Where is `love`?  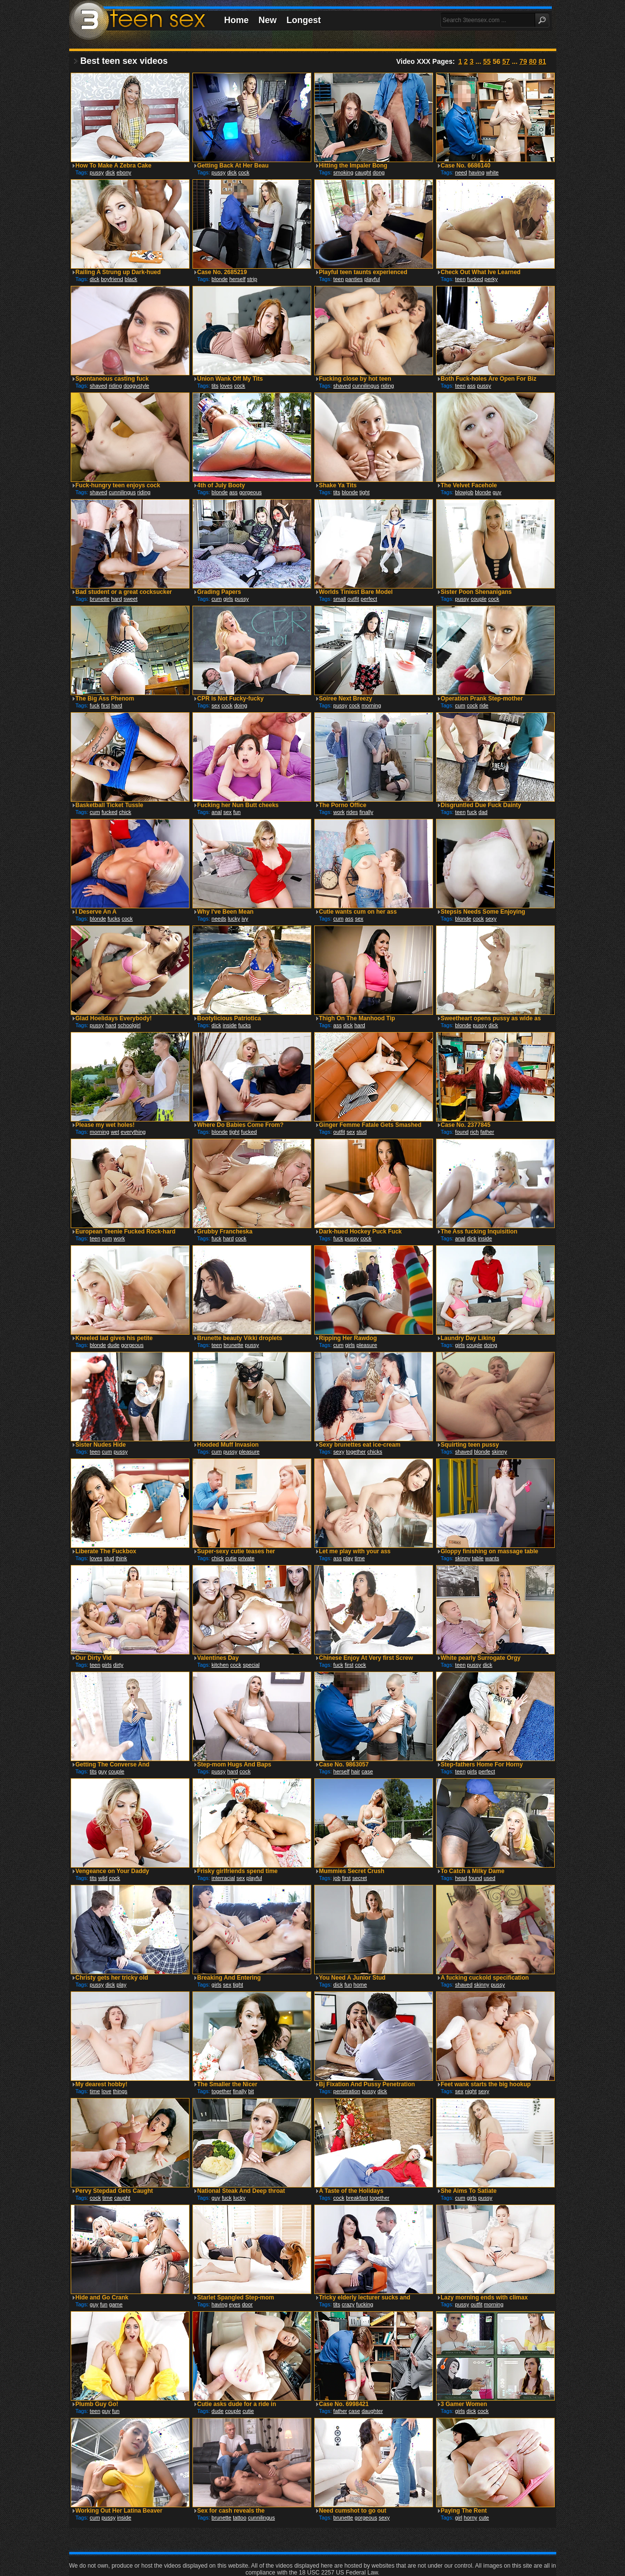
love is located at coordinates (106, 2091).